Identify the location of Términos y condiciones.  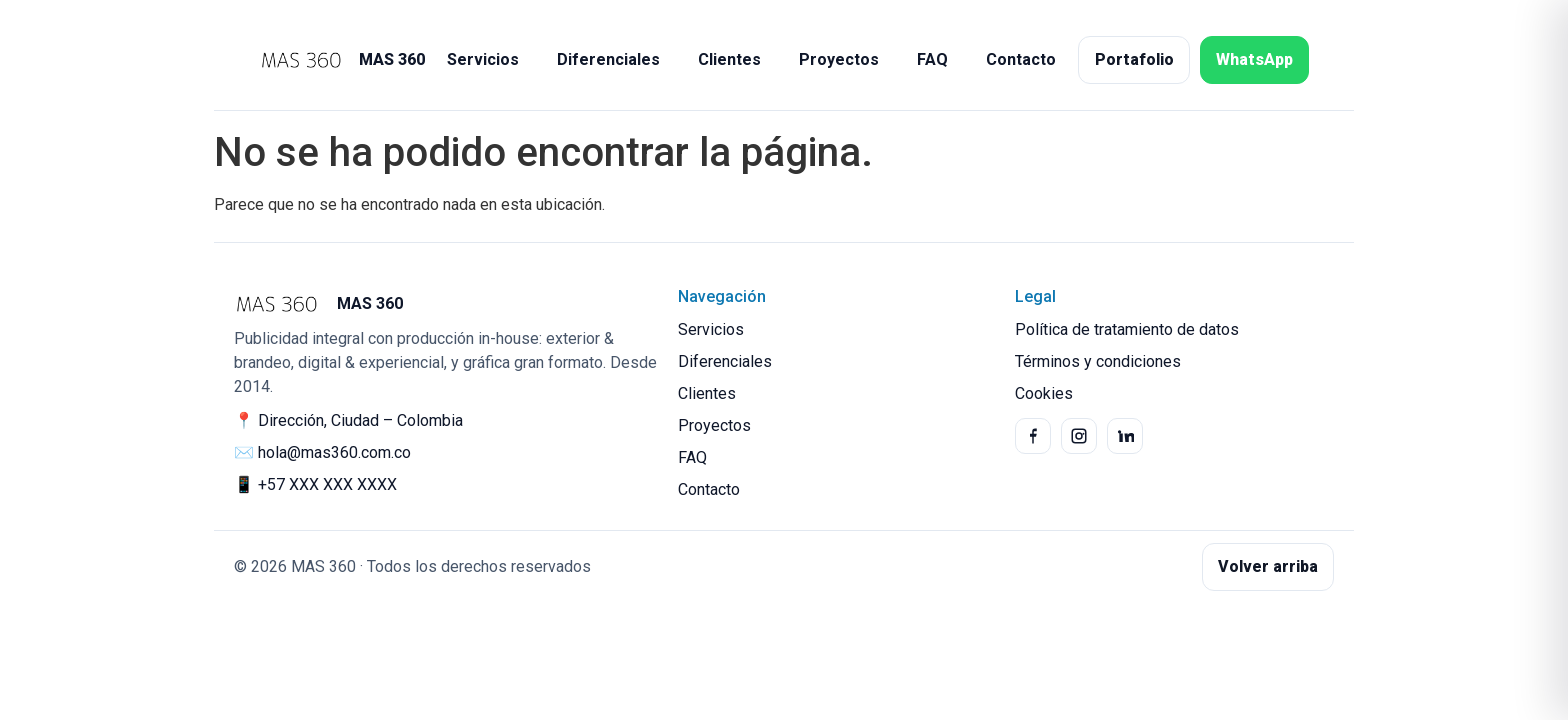
(1098, 361).